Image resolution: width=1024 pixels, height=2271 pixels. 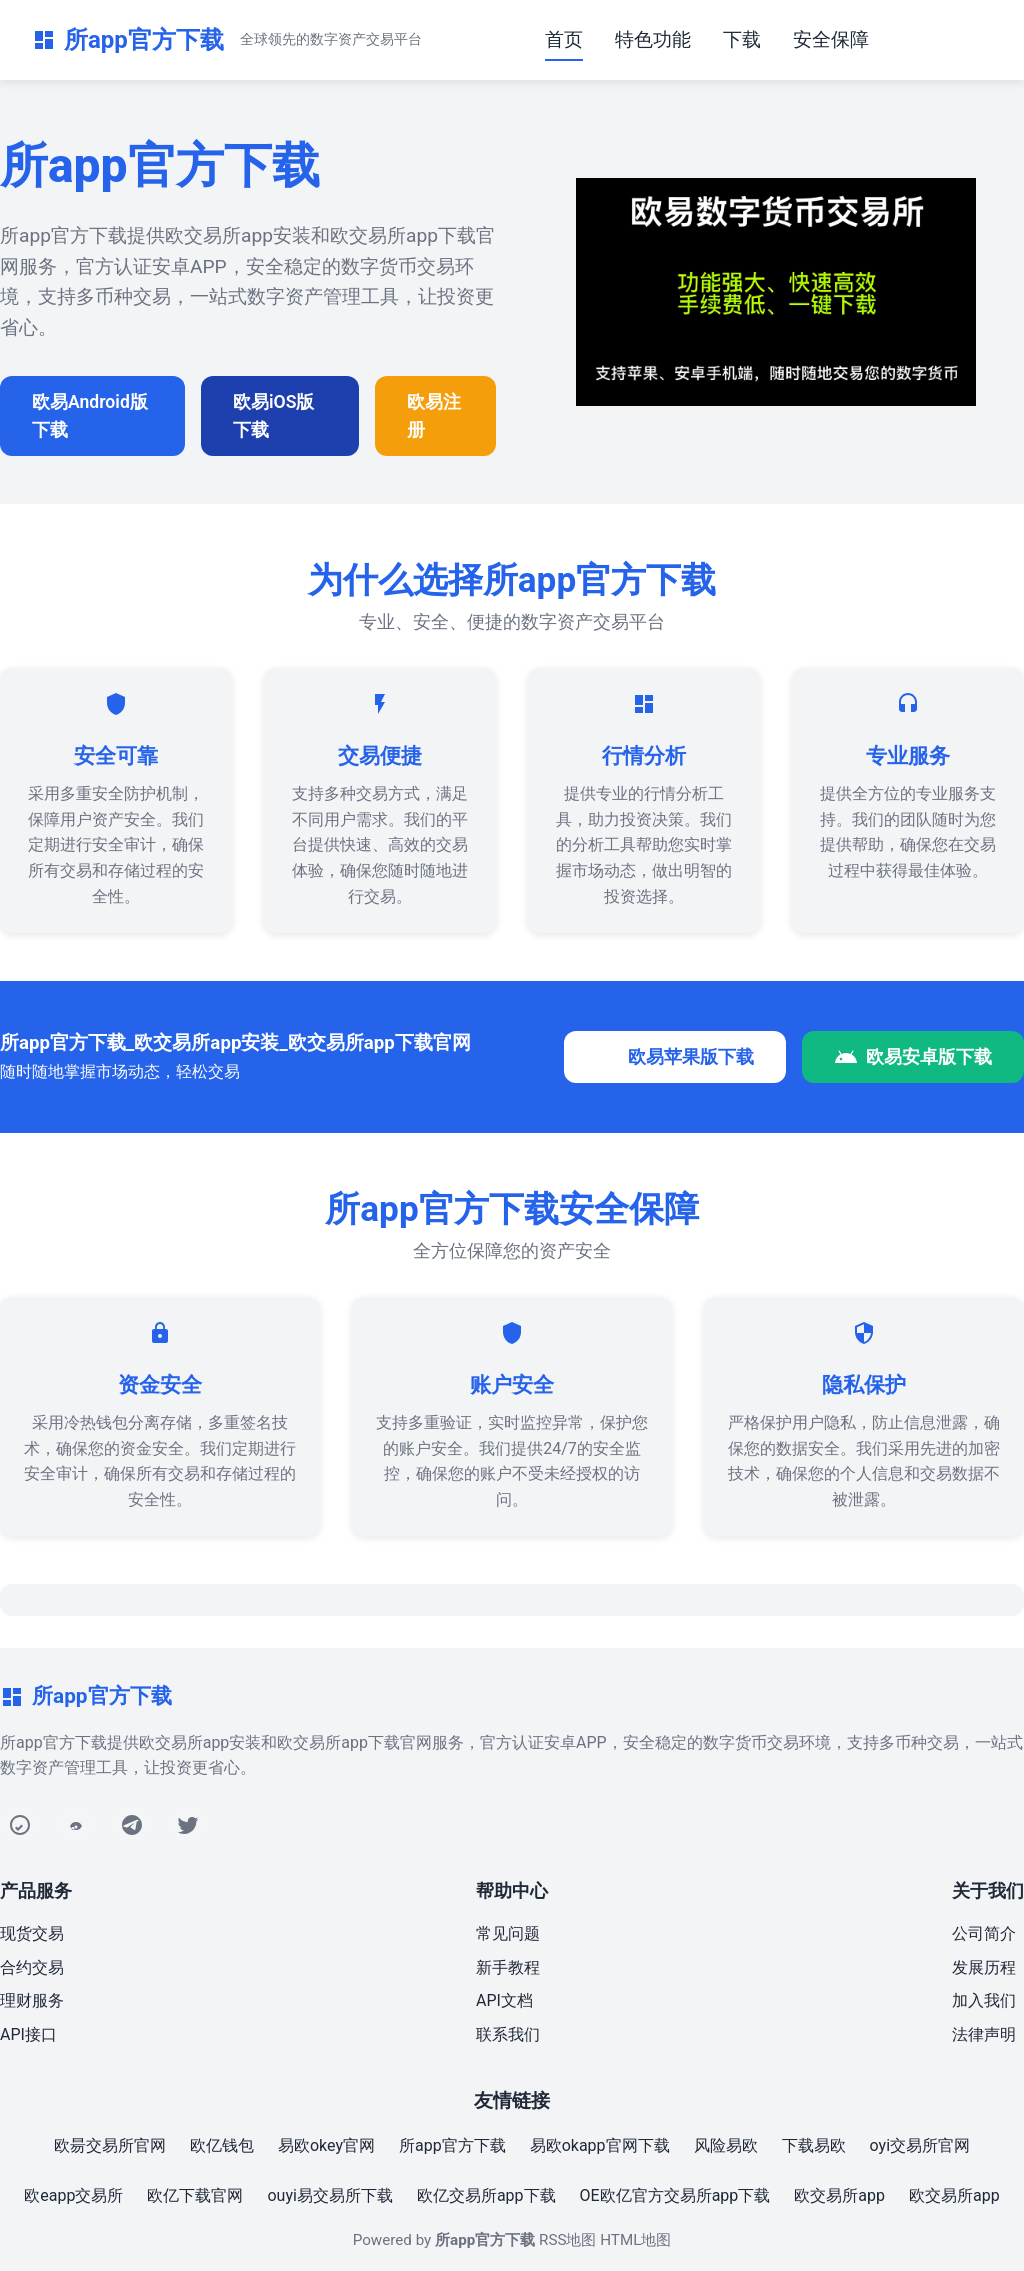 I want to click on 合约交易, so click(x=32, y=1967).